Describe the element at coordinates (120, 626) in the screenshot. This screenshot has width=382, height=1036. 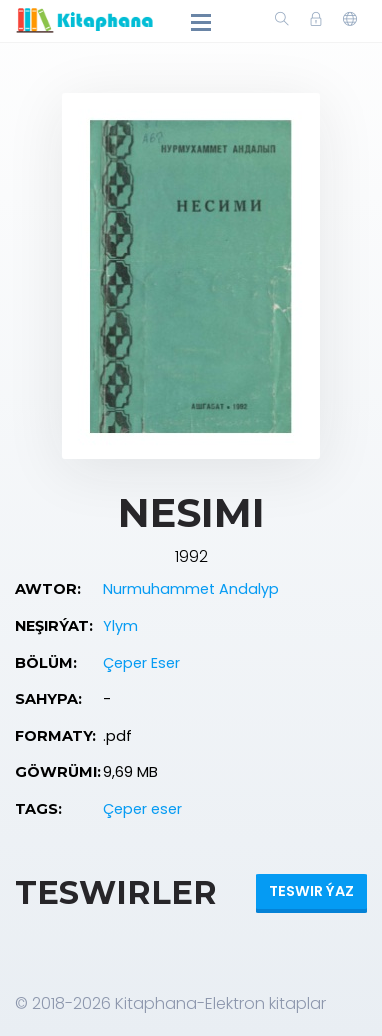
I see `Ylym` at that location.